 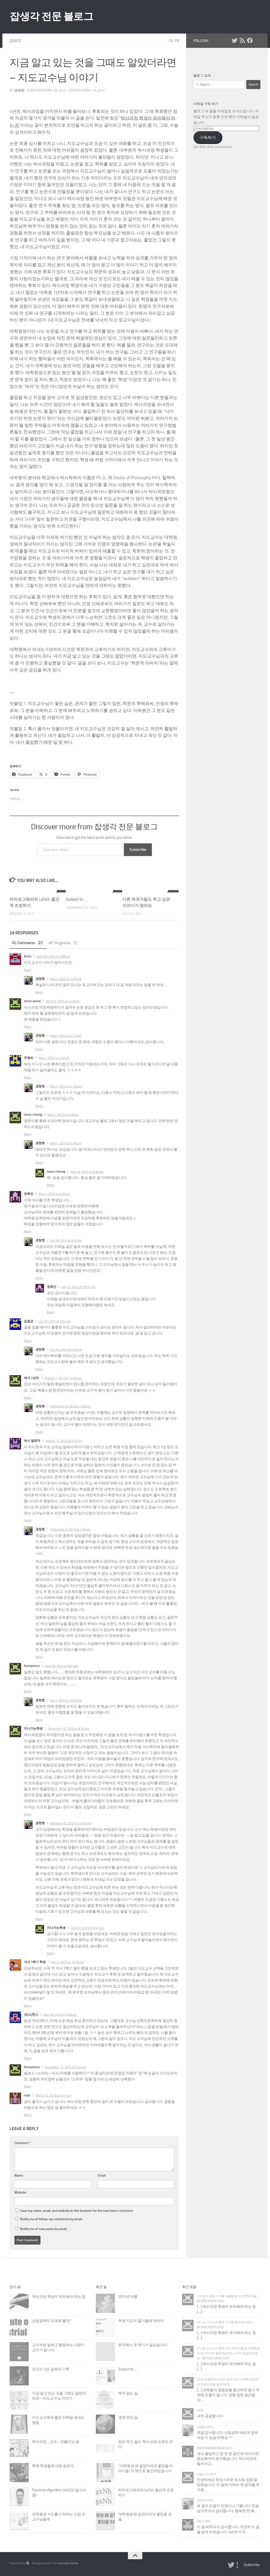 I want to click on May 1, 2012 at 6:28 pm, so click(x=63, y=1115).